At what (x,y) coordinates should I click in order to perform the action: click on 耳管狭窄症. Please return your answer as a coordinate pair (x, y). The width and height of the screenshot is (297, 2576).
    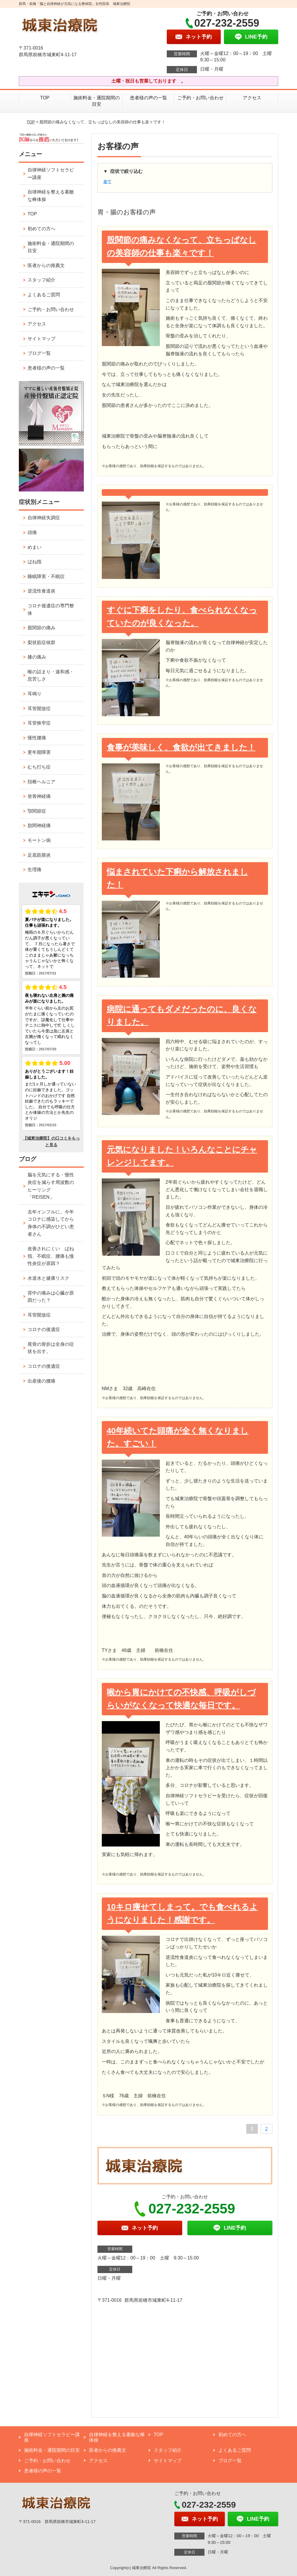
    Looking at the image, I should click on (39, 723).